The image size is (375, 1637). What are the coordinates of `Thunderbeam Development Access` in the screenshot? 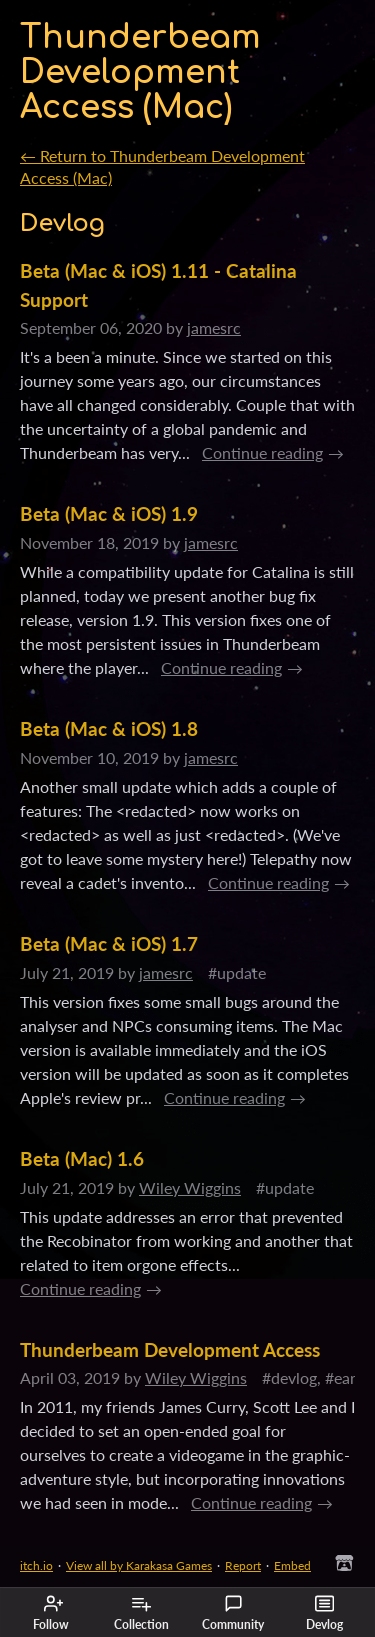 It's located at (170, 1349).